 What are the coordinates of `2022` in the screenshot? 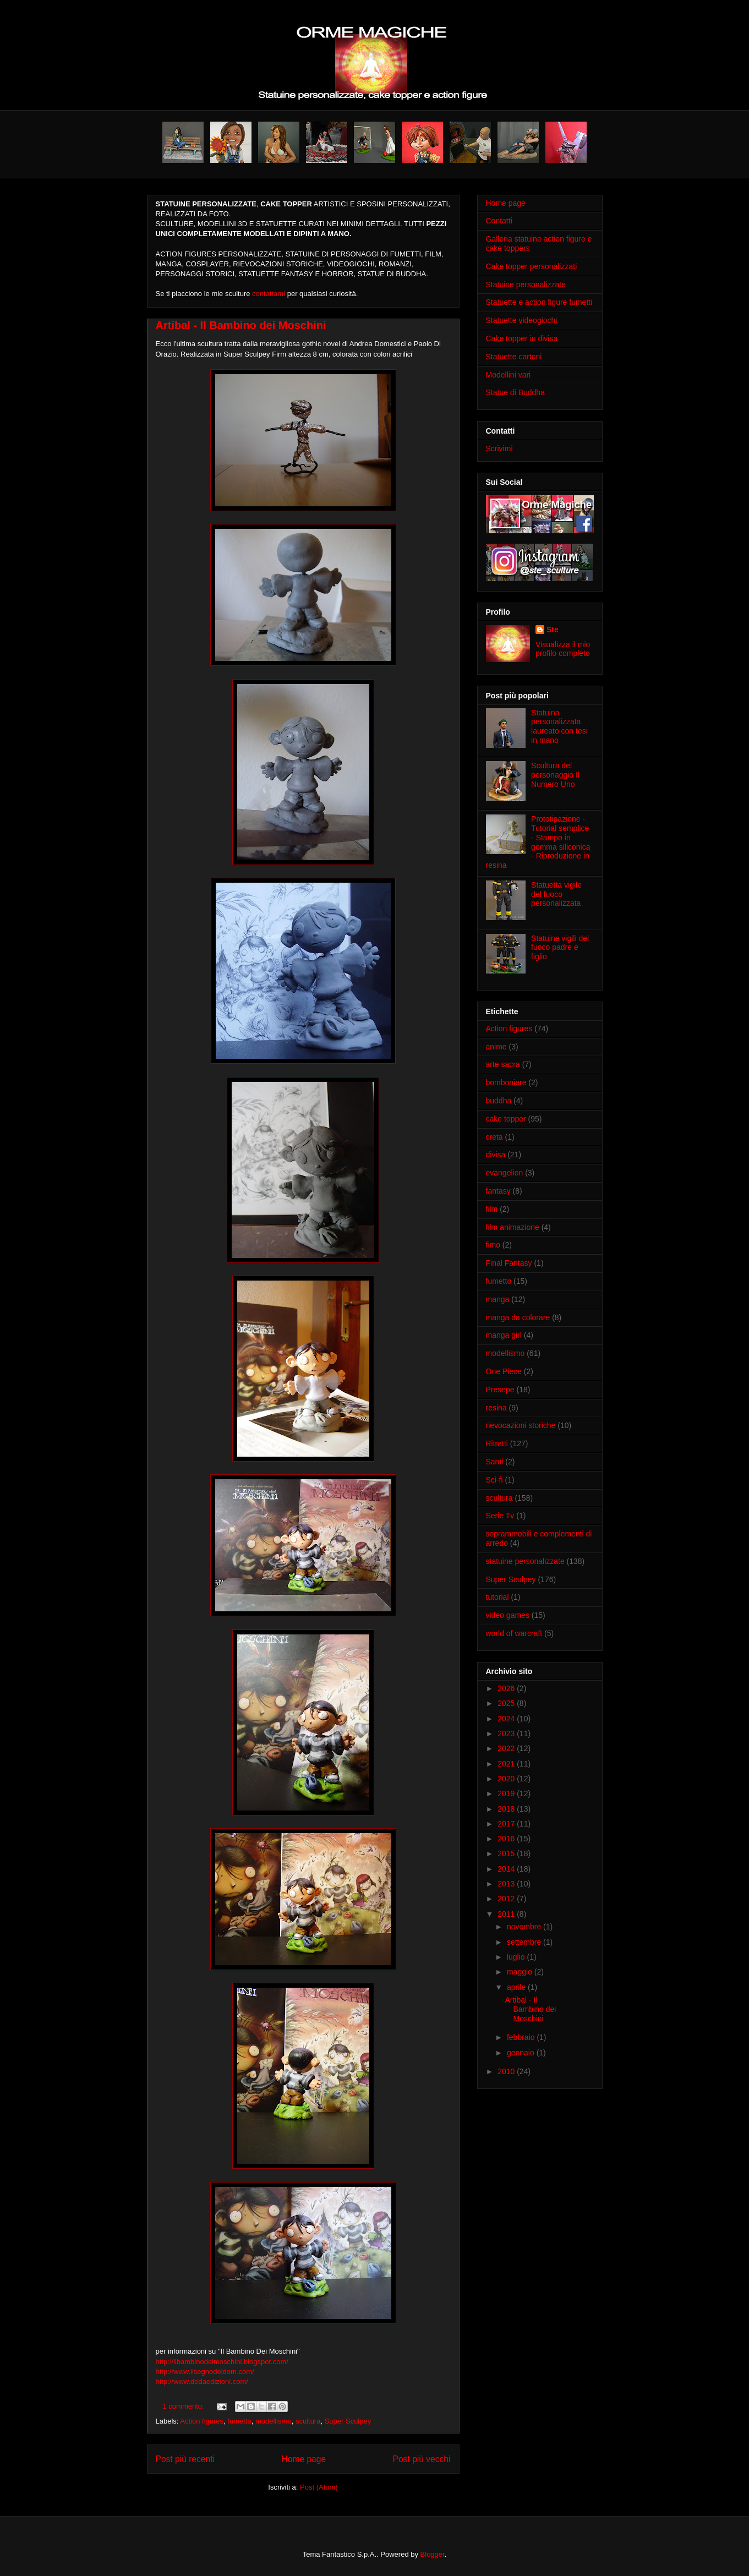 It's located at (507, 1748).